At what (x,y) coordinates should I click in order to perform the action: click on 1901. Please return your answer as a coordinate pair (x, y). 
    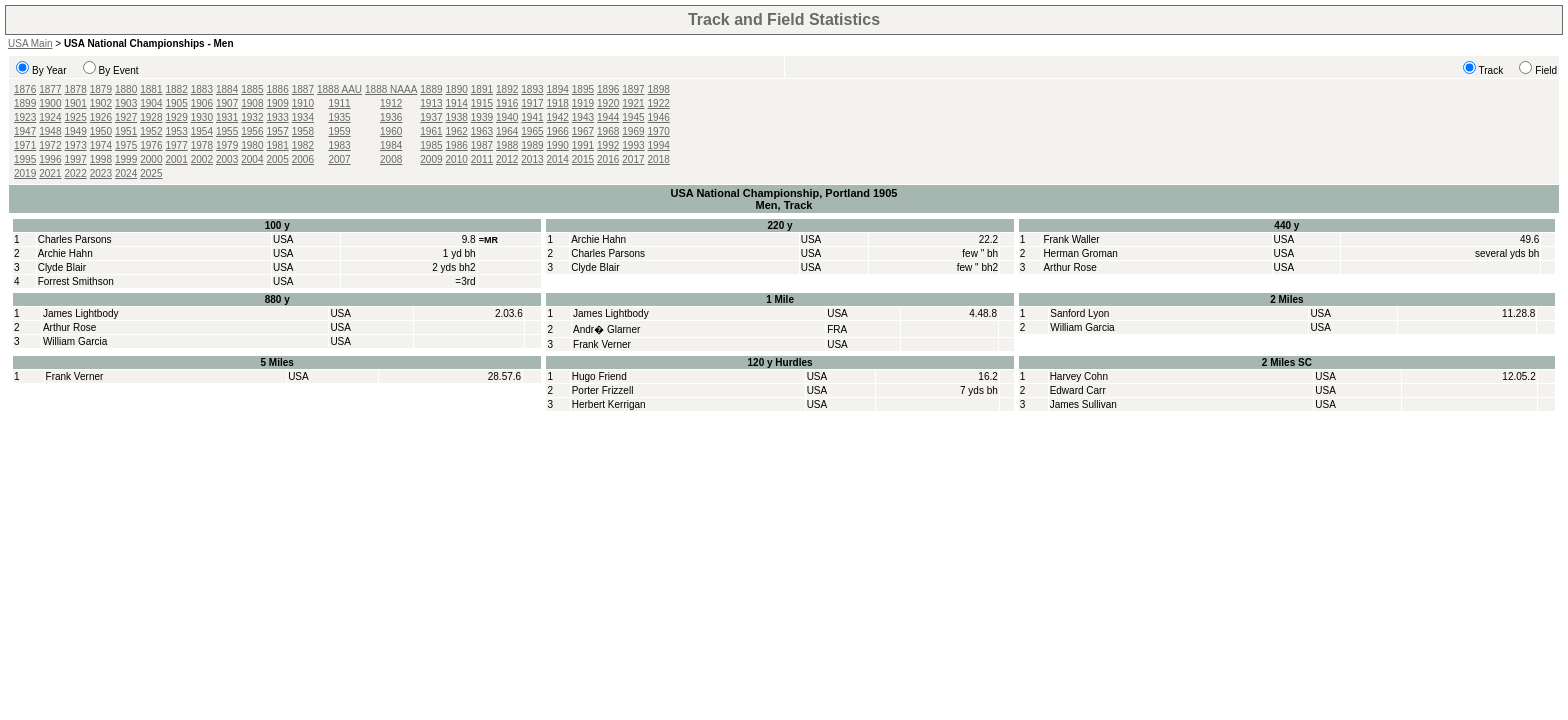
    Looking at the image, I should click on (76, 103).